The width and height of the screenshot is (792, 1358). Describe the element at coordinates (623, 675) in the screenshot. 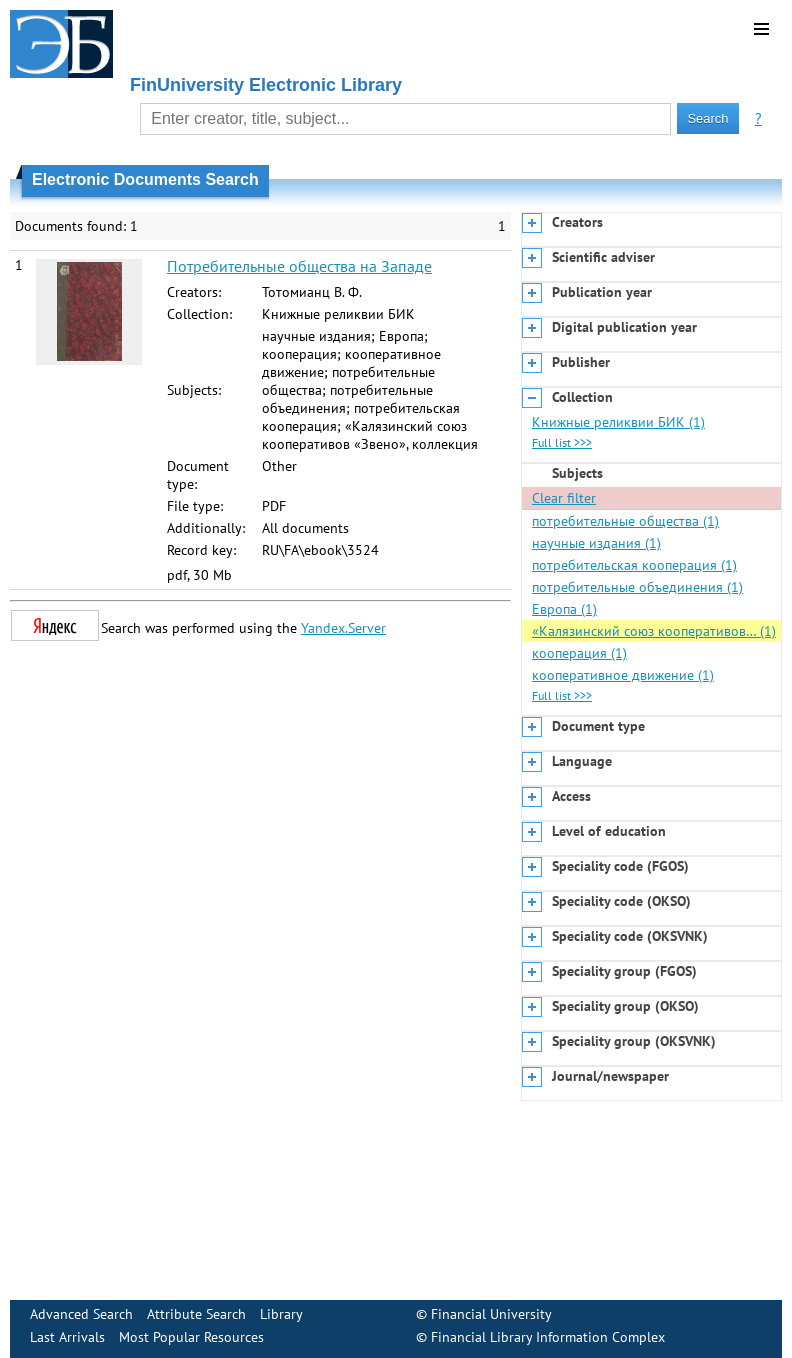

I see `кооперативное движение (1)` at that location.